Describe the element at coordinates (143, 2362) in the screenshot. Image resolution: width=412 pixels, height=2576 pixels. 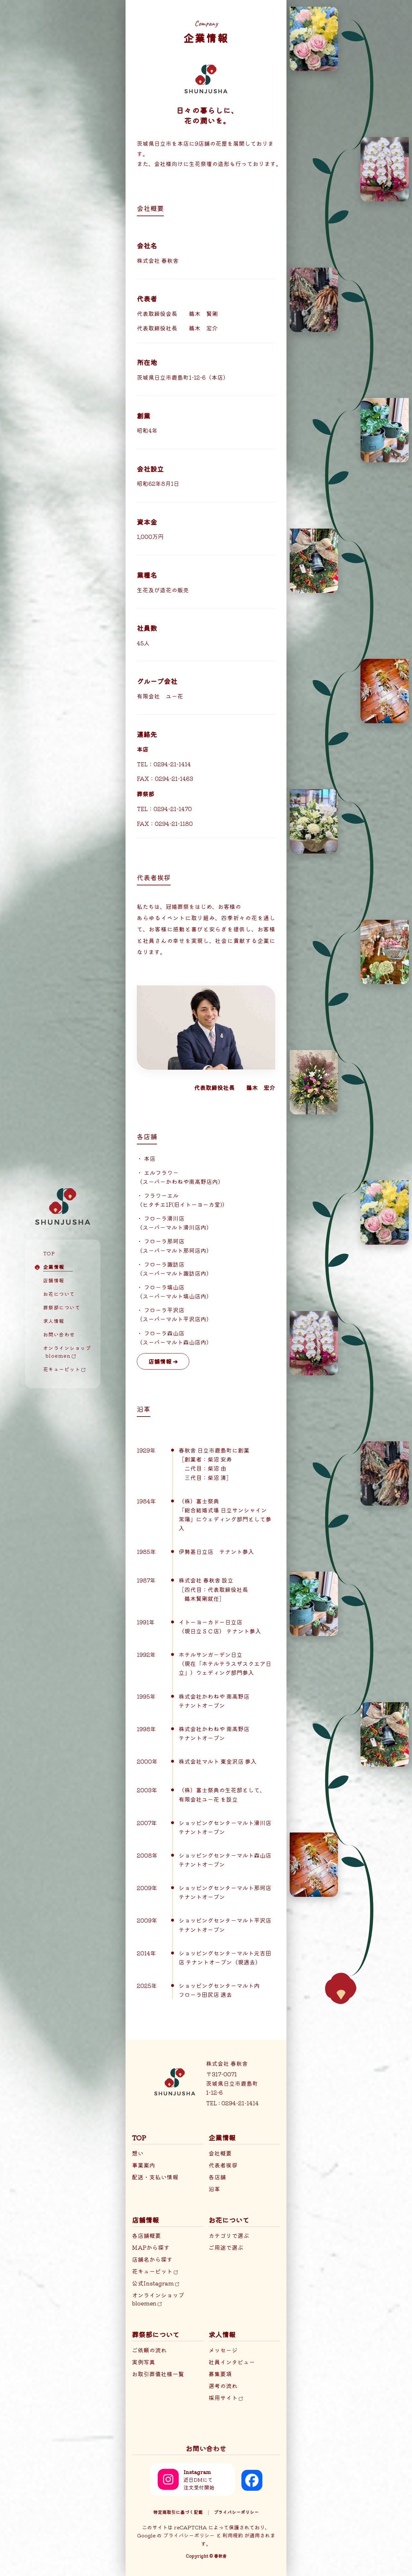
I see `実例写真` at that location.